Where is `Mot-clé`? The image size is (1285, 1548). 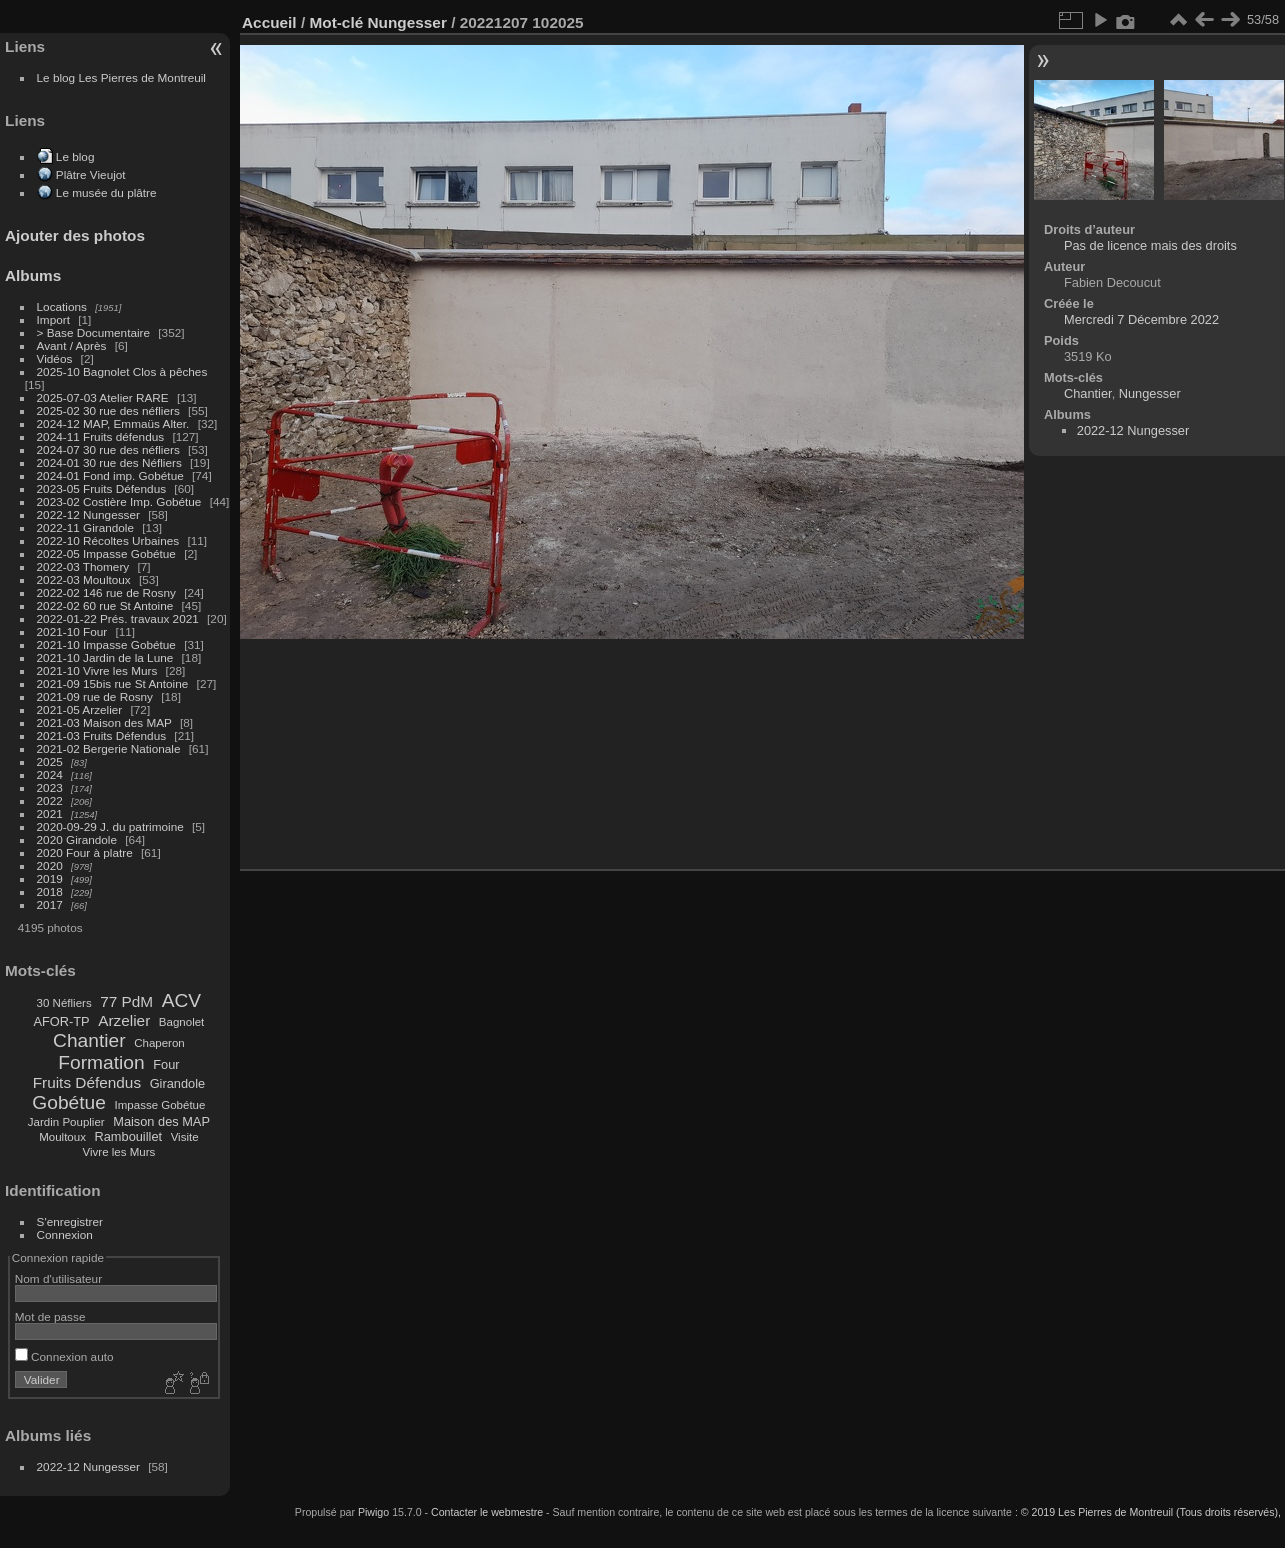
Mot-clé is located at coordinates (336, 22).